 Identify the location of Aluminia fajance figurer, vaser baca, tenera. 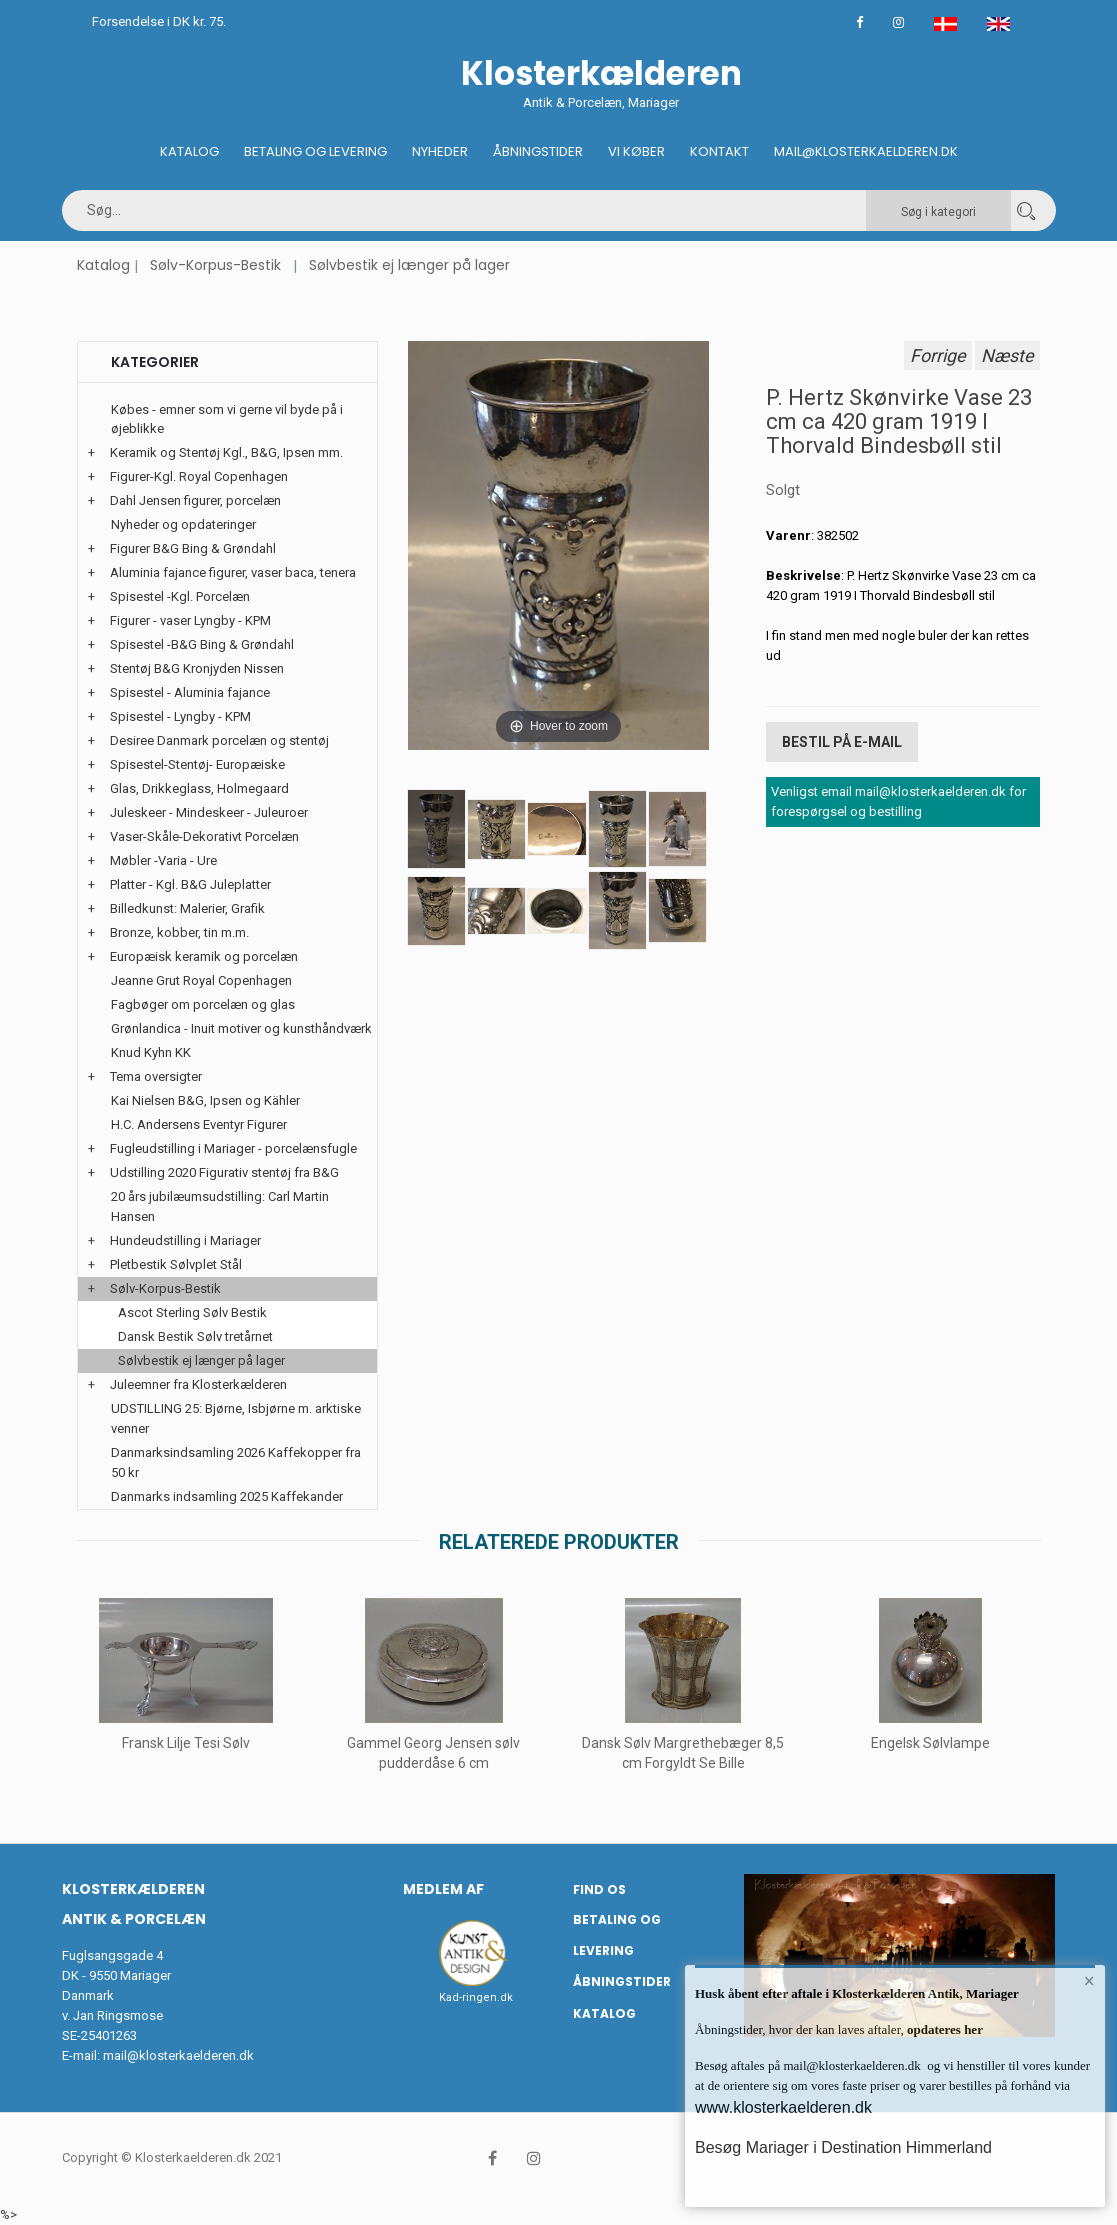
(233, 572).